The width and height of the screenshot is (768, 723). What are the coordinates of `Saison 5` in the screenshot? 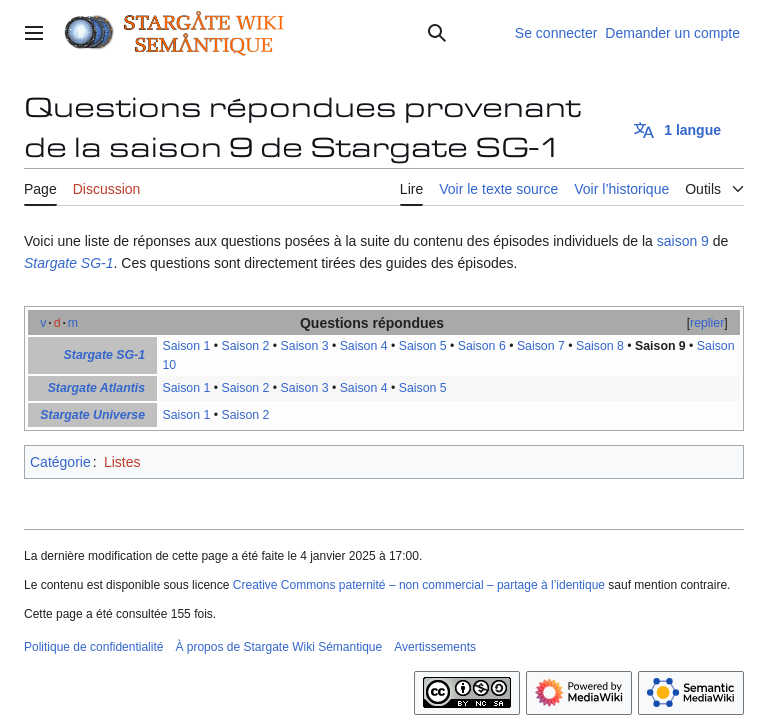 It's located at (423, 346).